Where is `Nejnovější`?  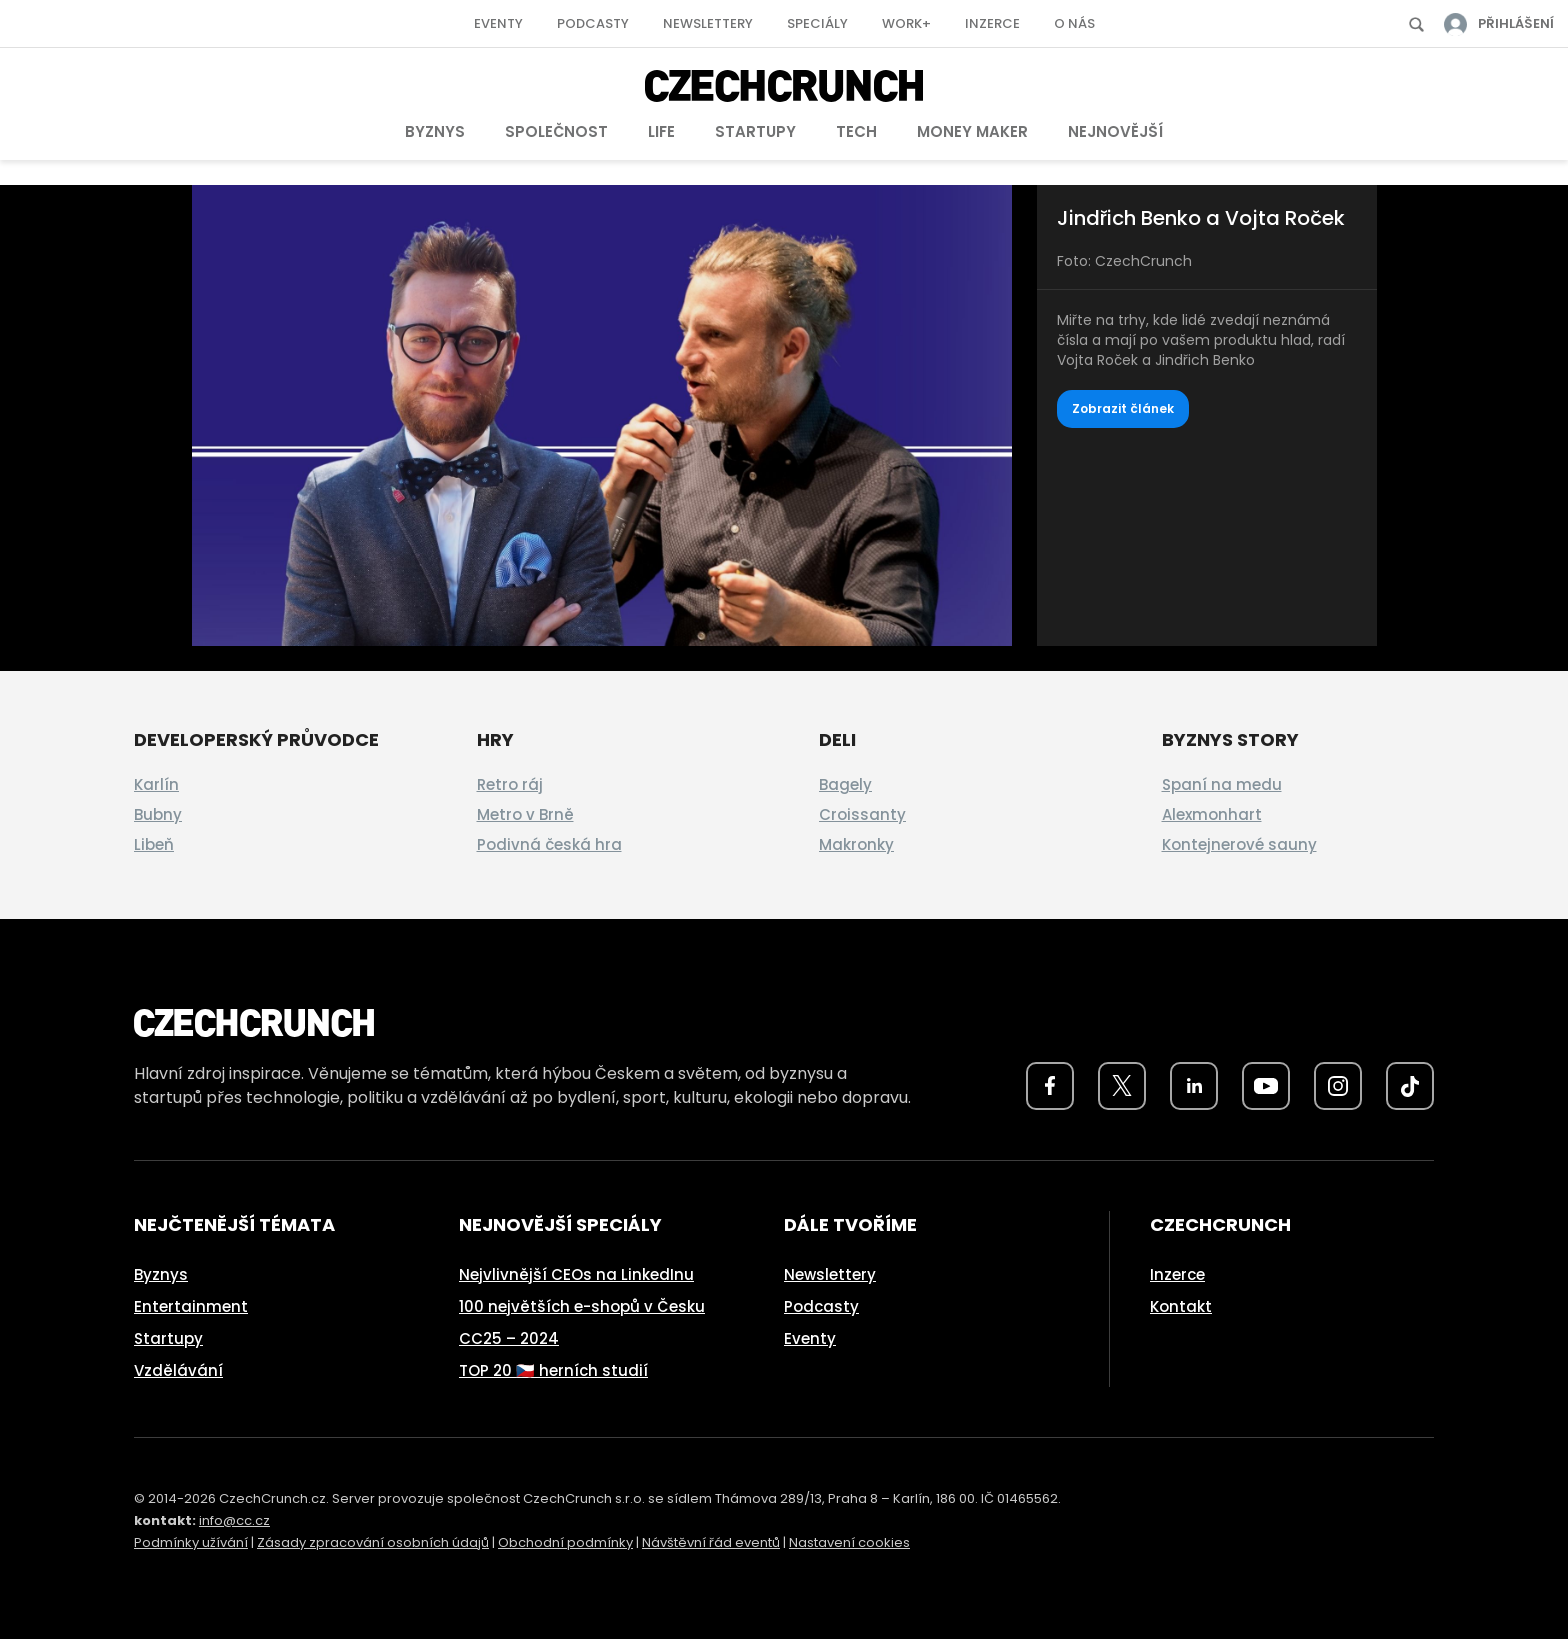
Nejnovější is located at coordinates (1115, 131).